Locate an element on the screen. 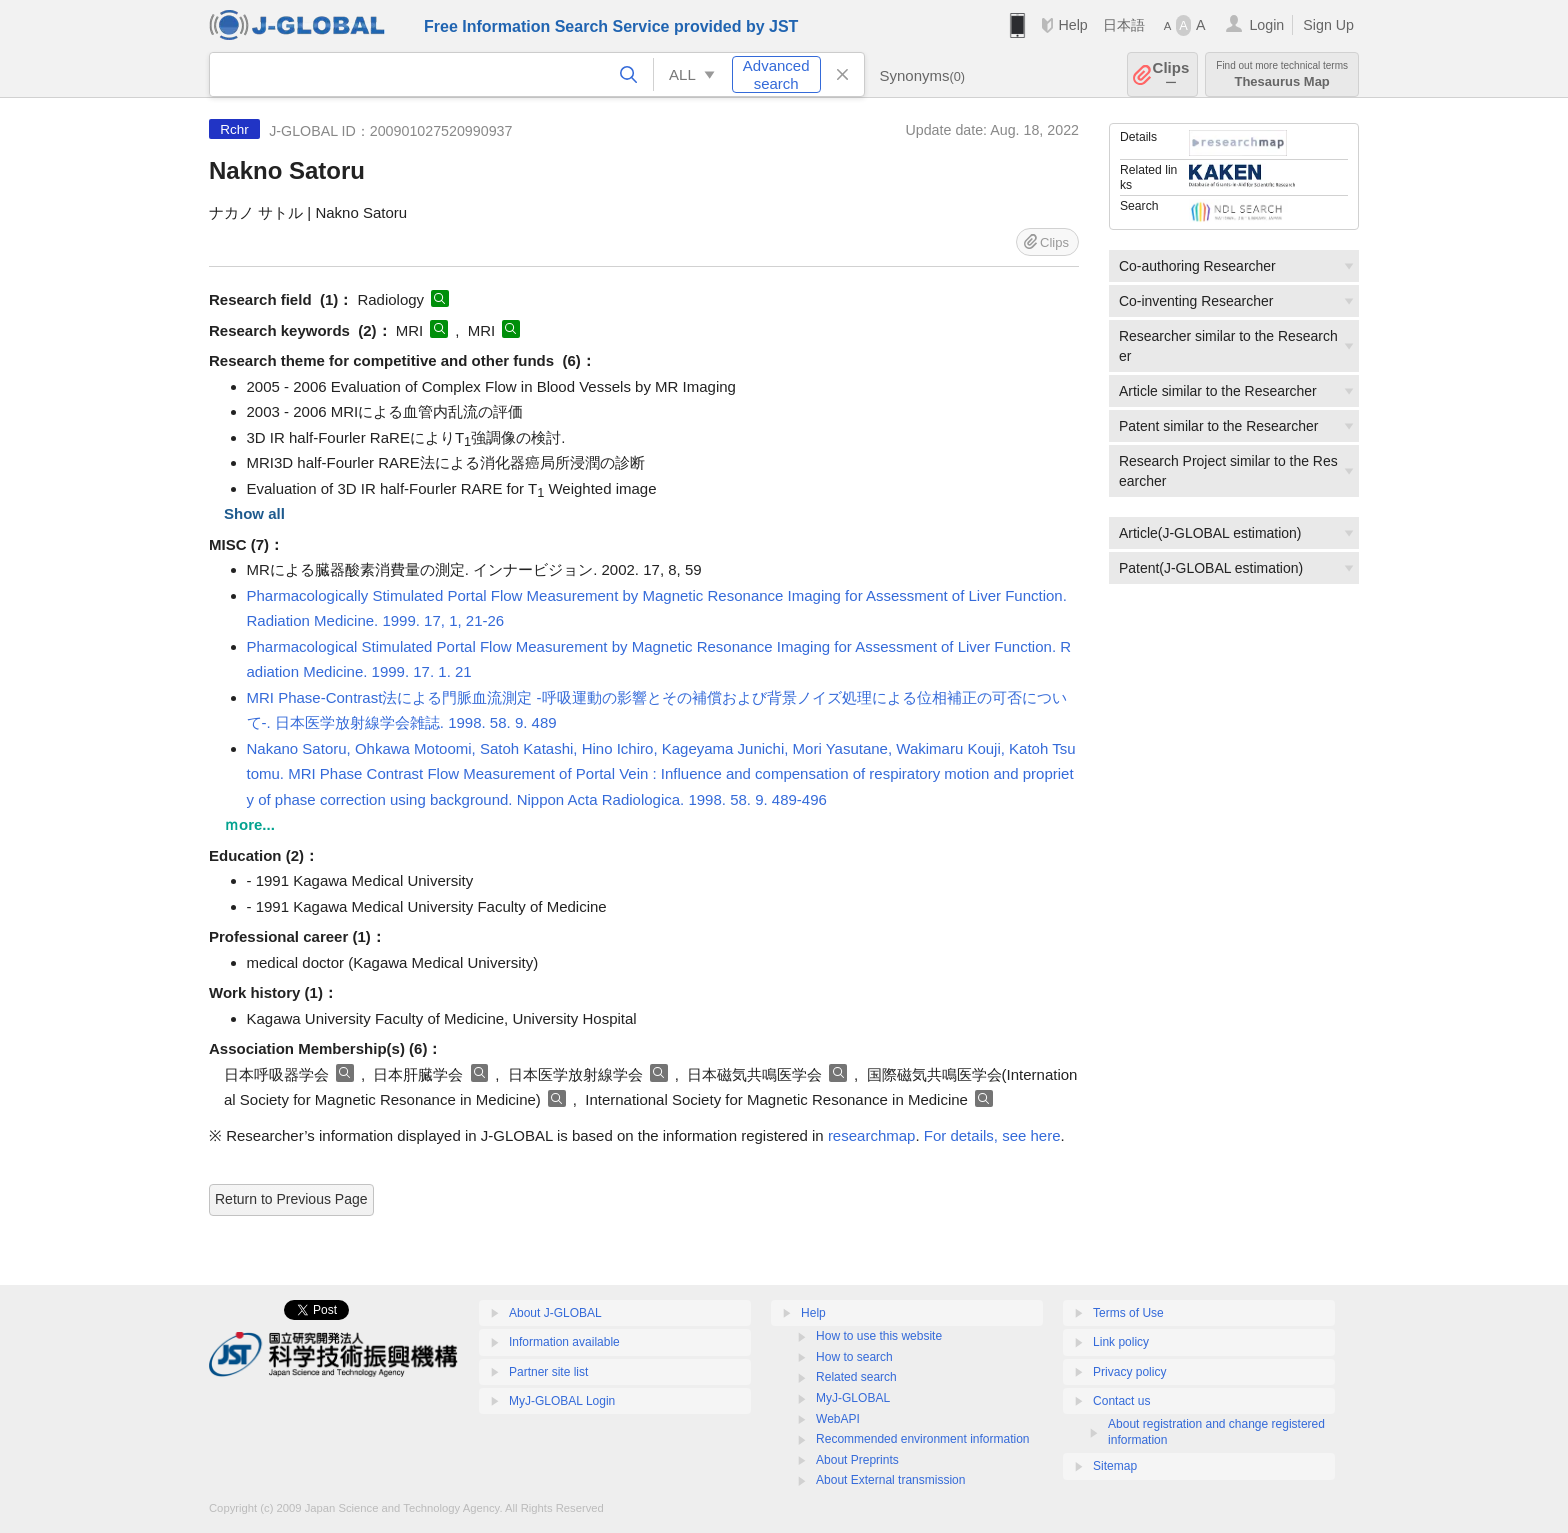  About External transmission is located at coordinates (890, 1480).